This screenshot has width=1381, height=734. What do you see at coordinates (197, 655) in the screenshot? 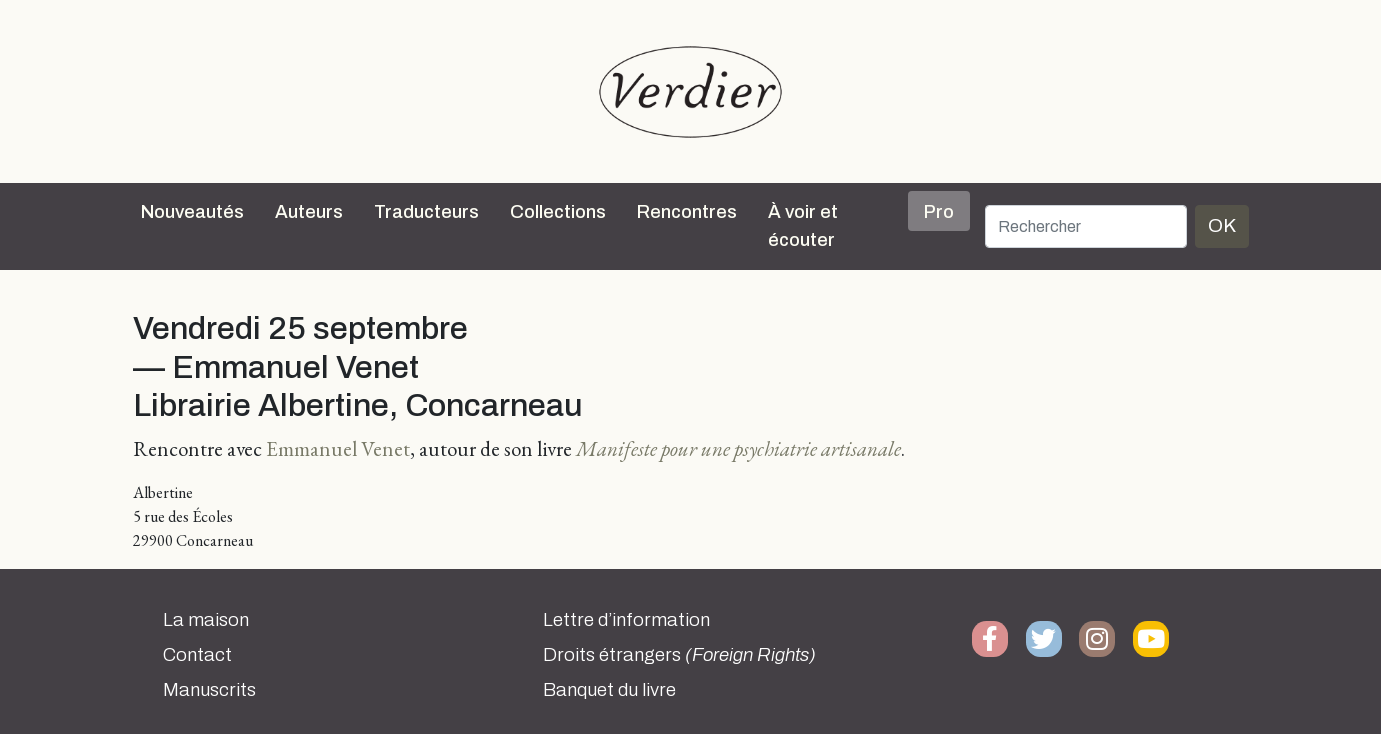
I see `Contact` at bounding box center [197, 655].